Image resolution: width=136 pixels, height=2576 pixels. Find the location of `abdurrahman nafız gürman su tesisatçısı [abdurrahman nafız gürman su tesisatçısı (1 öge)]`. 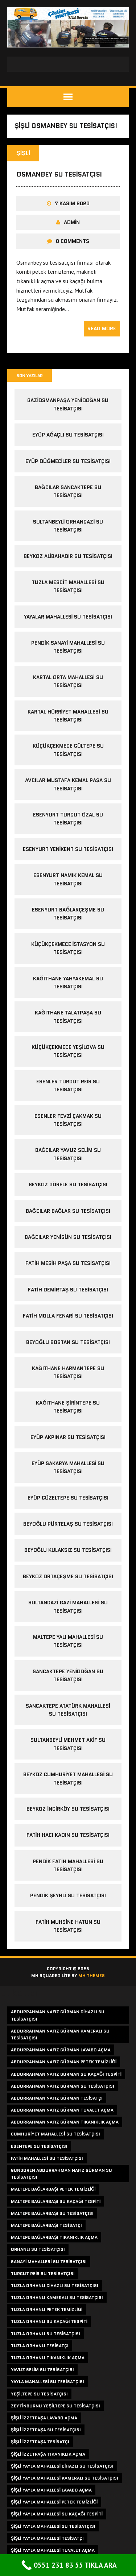

abdurrahman nafız gürman su tesisatçısı [abdurrahman nafız gürman su tesisatçısı (1 öge)] is located at coordinates (62, 2086).